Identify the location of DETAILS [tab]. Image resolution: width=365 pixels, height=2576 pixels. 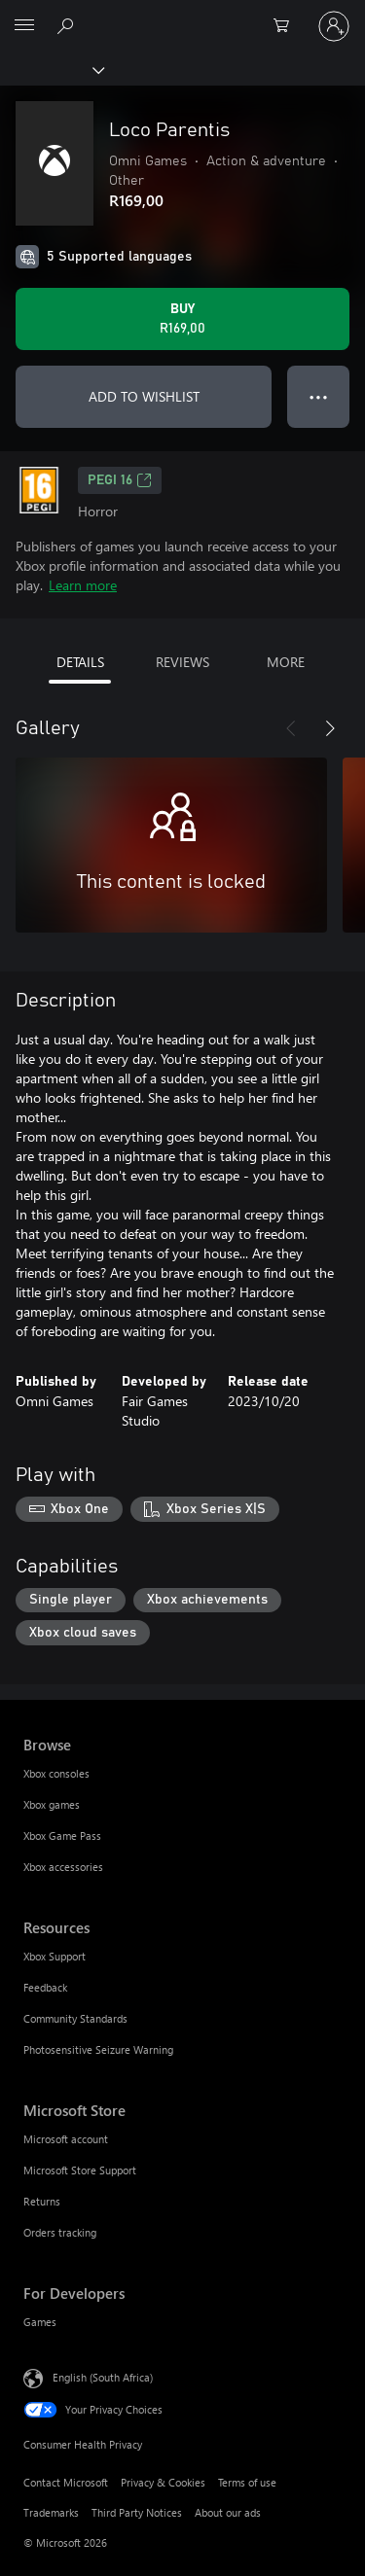
(80, 662).